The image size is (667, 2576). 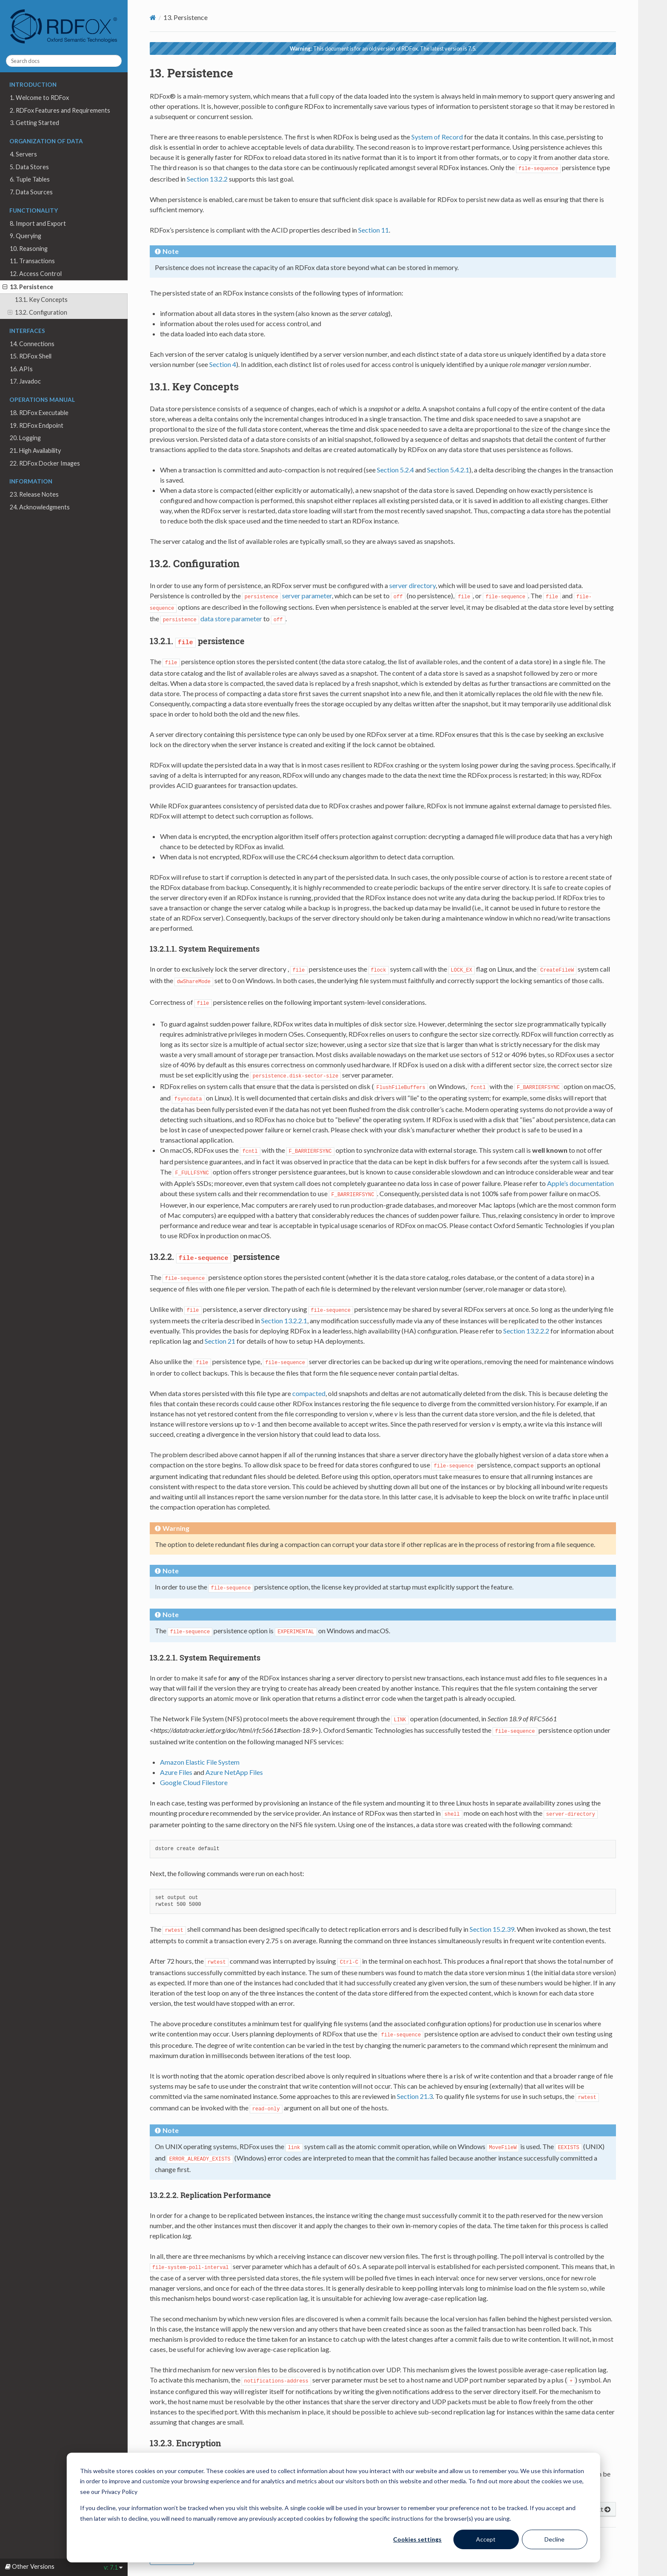 I want to click on 9. Querying, so click(x=25, y=235).